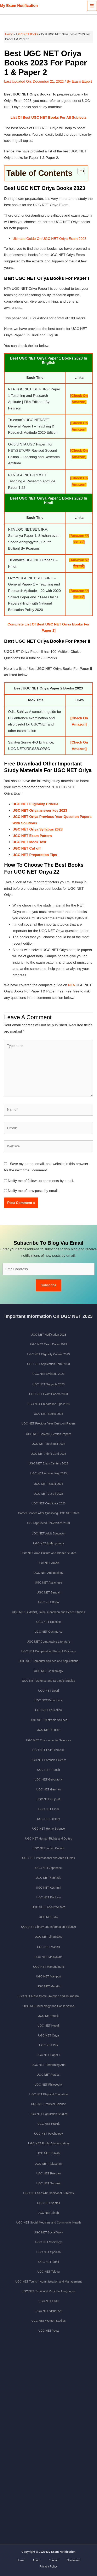  What do you see at coordinates (48, 1384) in the screenshot?
I see `UGC NET Subjects 2023` at bounding box center [48, 1384].